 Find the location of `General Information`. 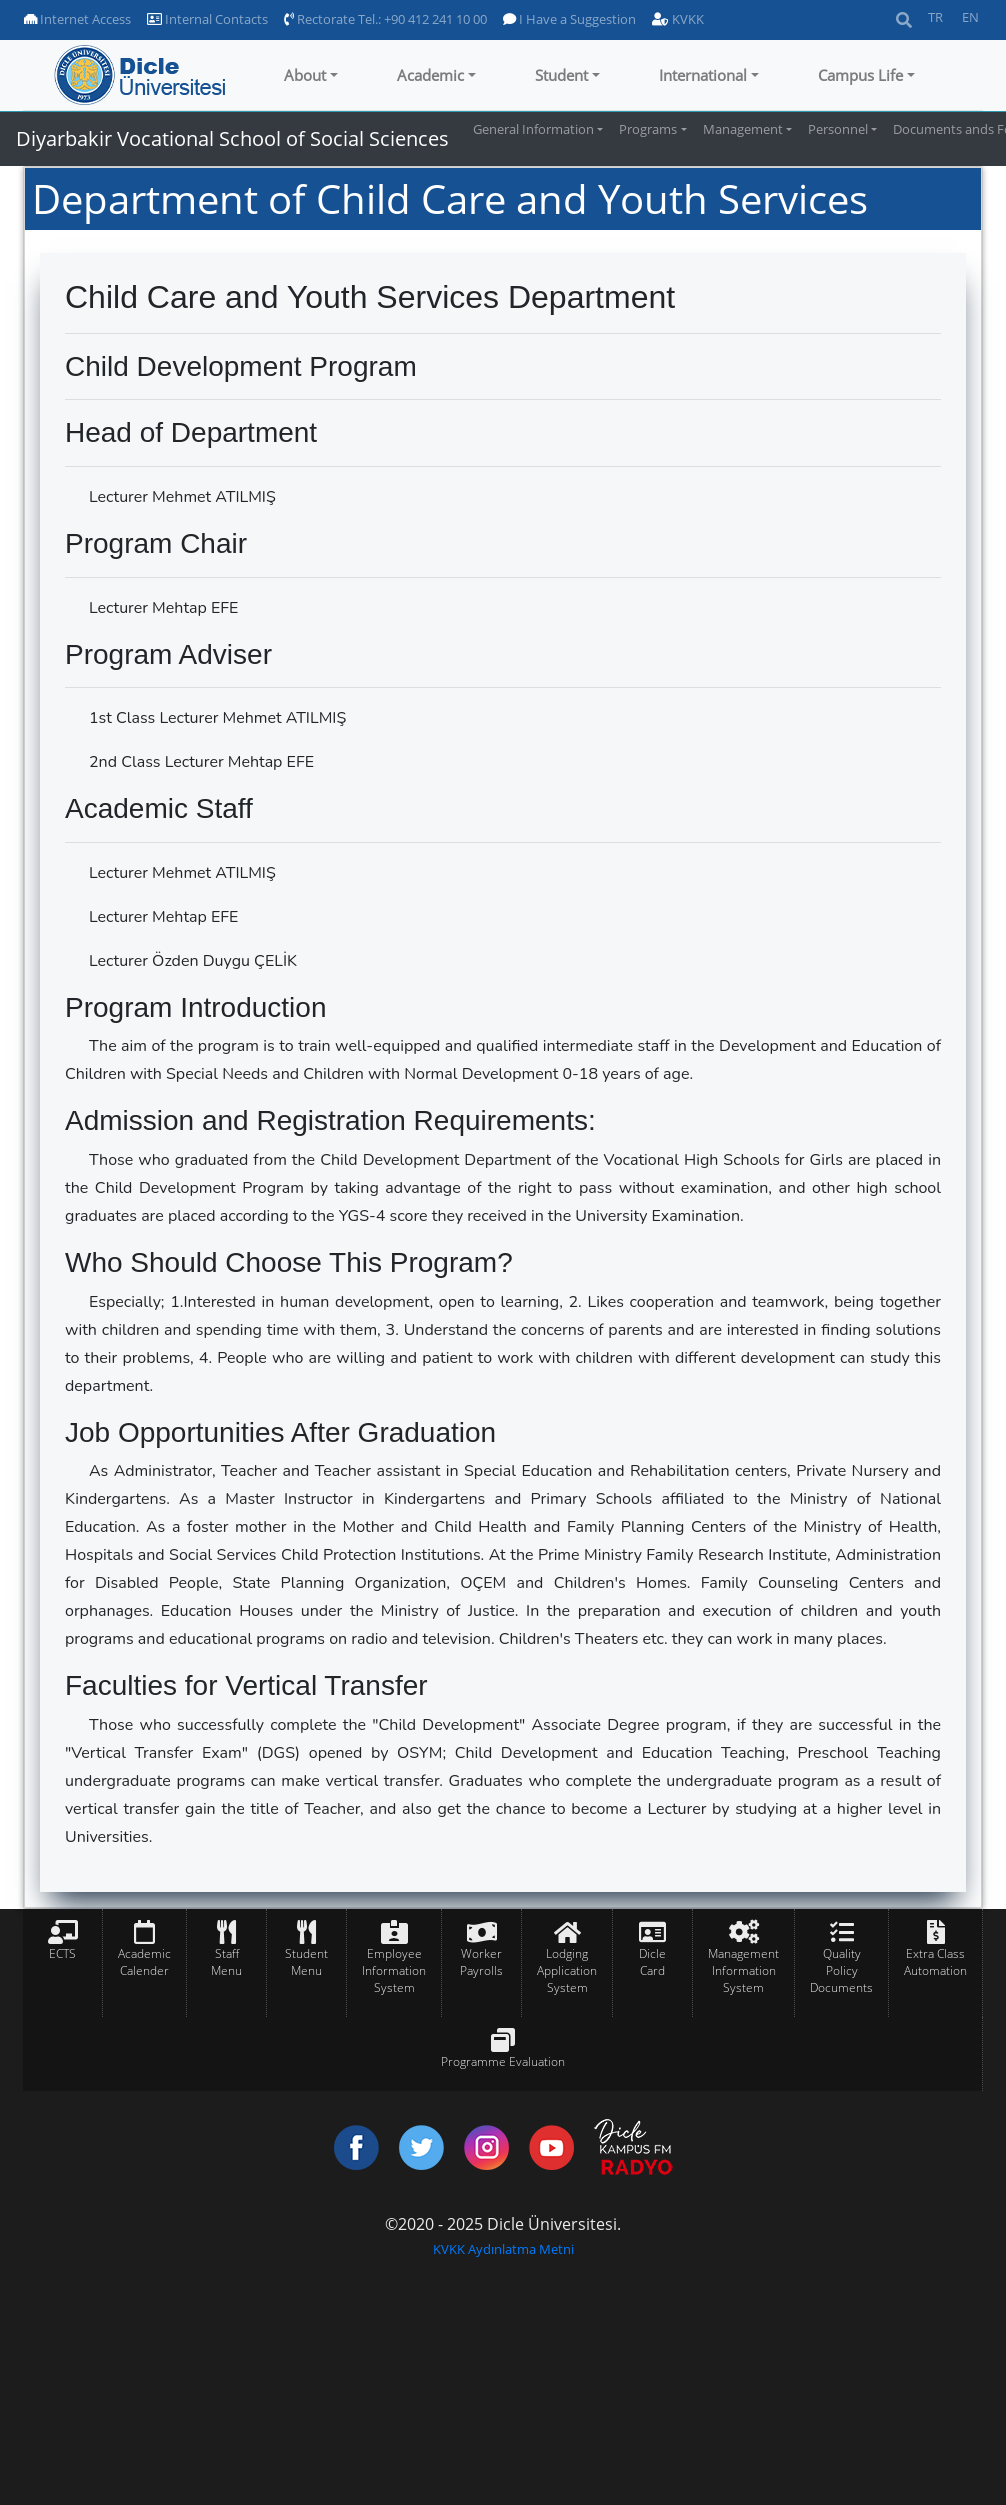

General Information is located at coordinates (533, 129).